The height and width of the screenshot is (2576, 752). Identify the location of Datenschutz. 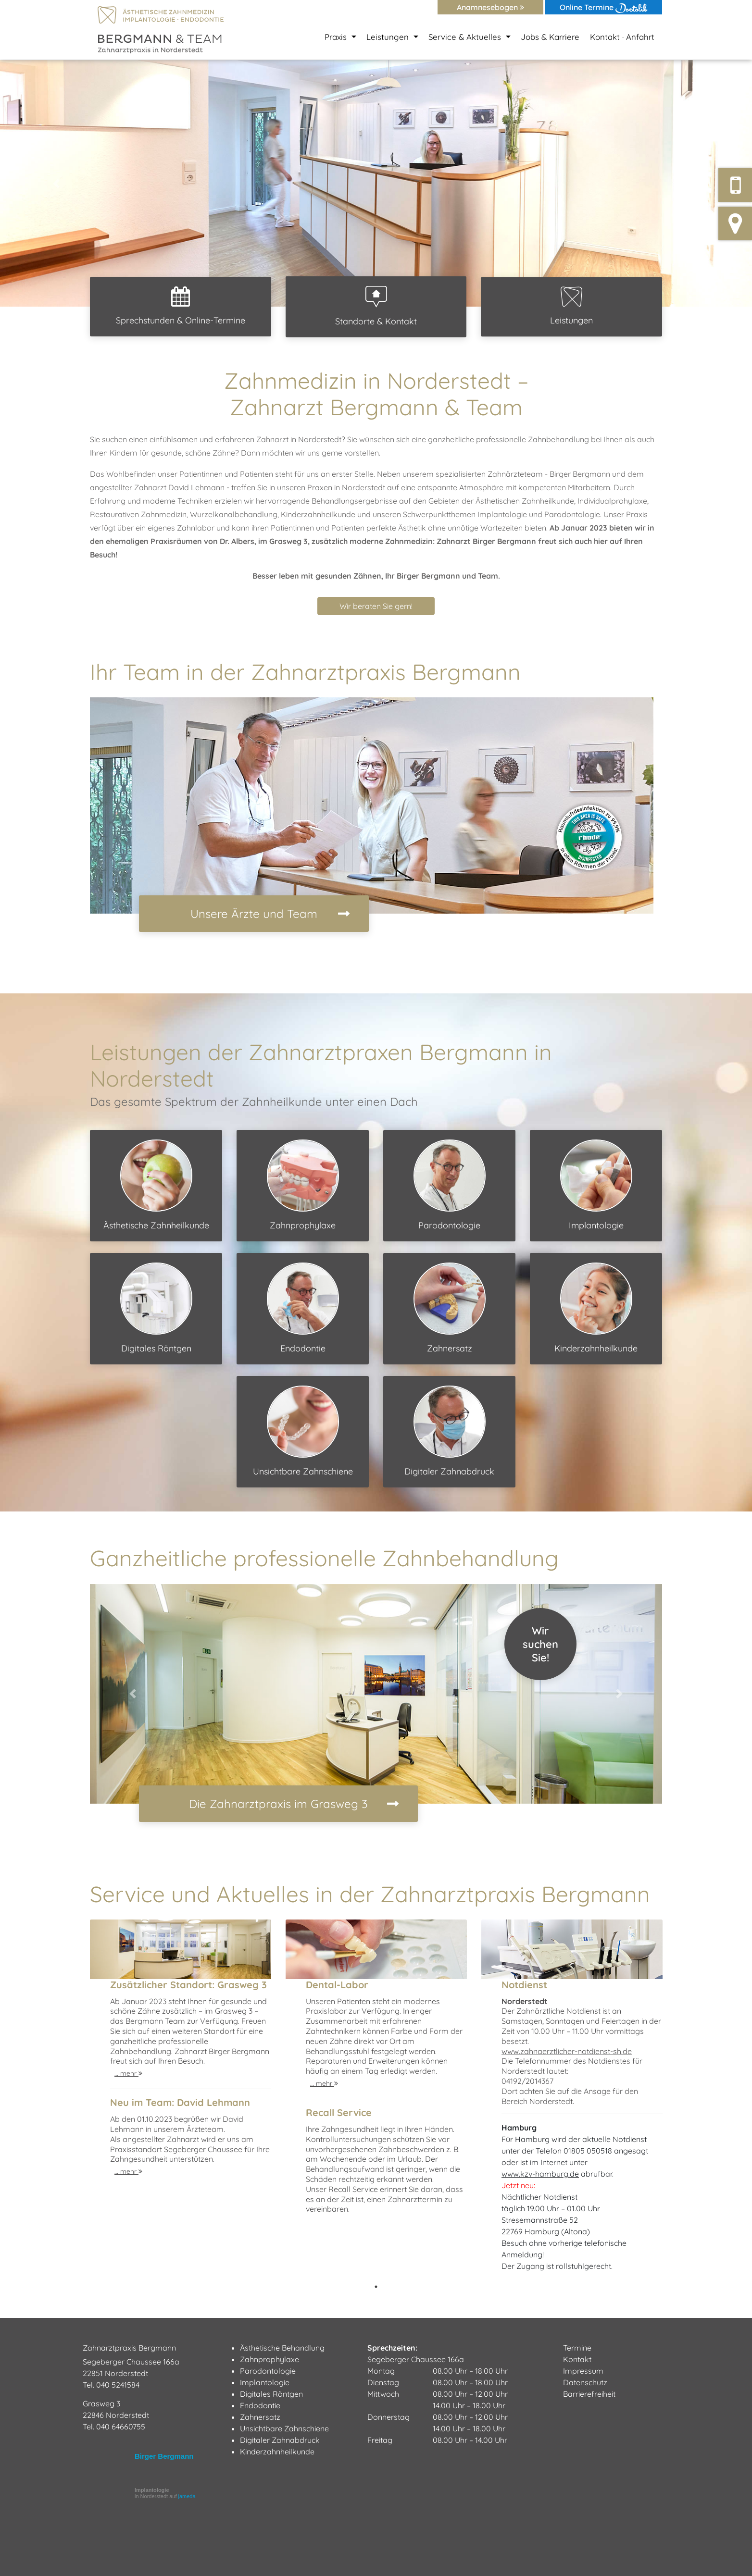
(585, 2382).